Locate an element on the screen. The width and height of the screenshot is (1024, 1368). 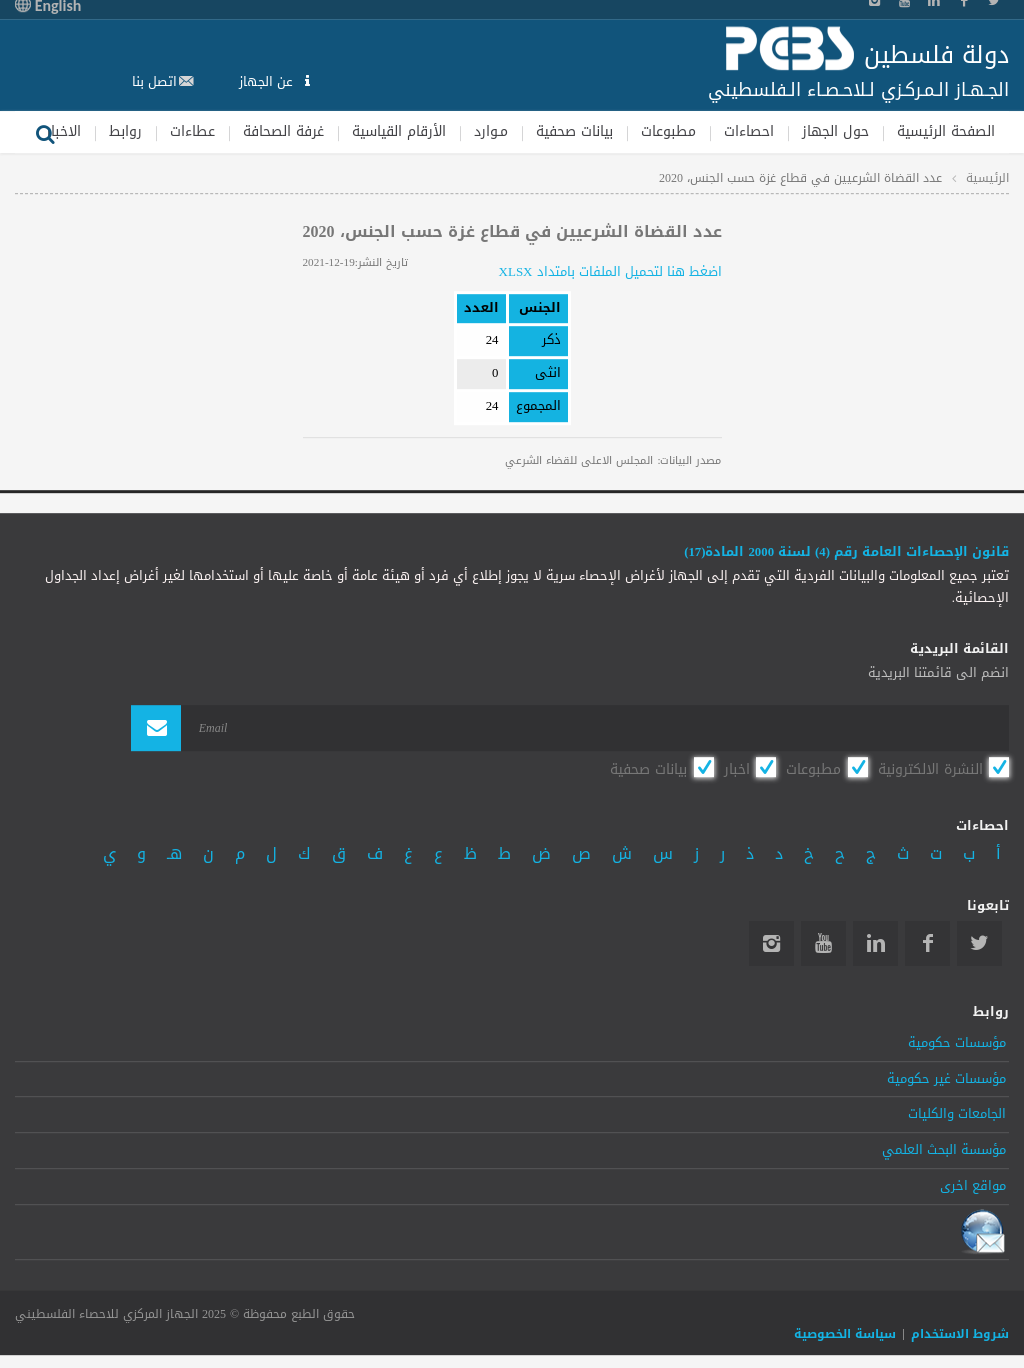
Instagram is located at coordinates (771, 943).